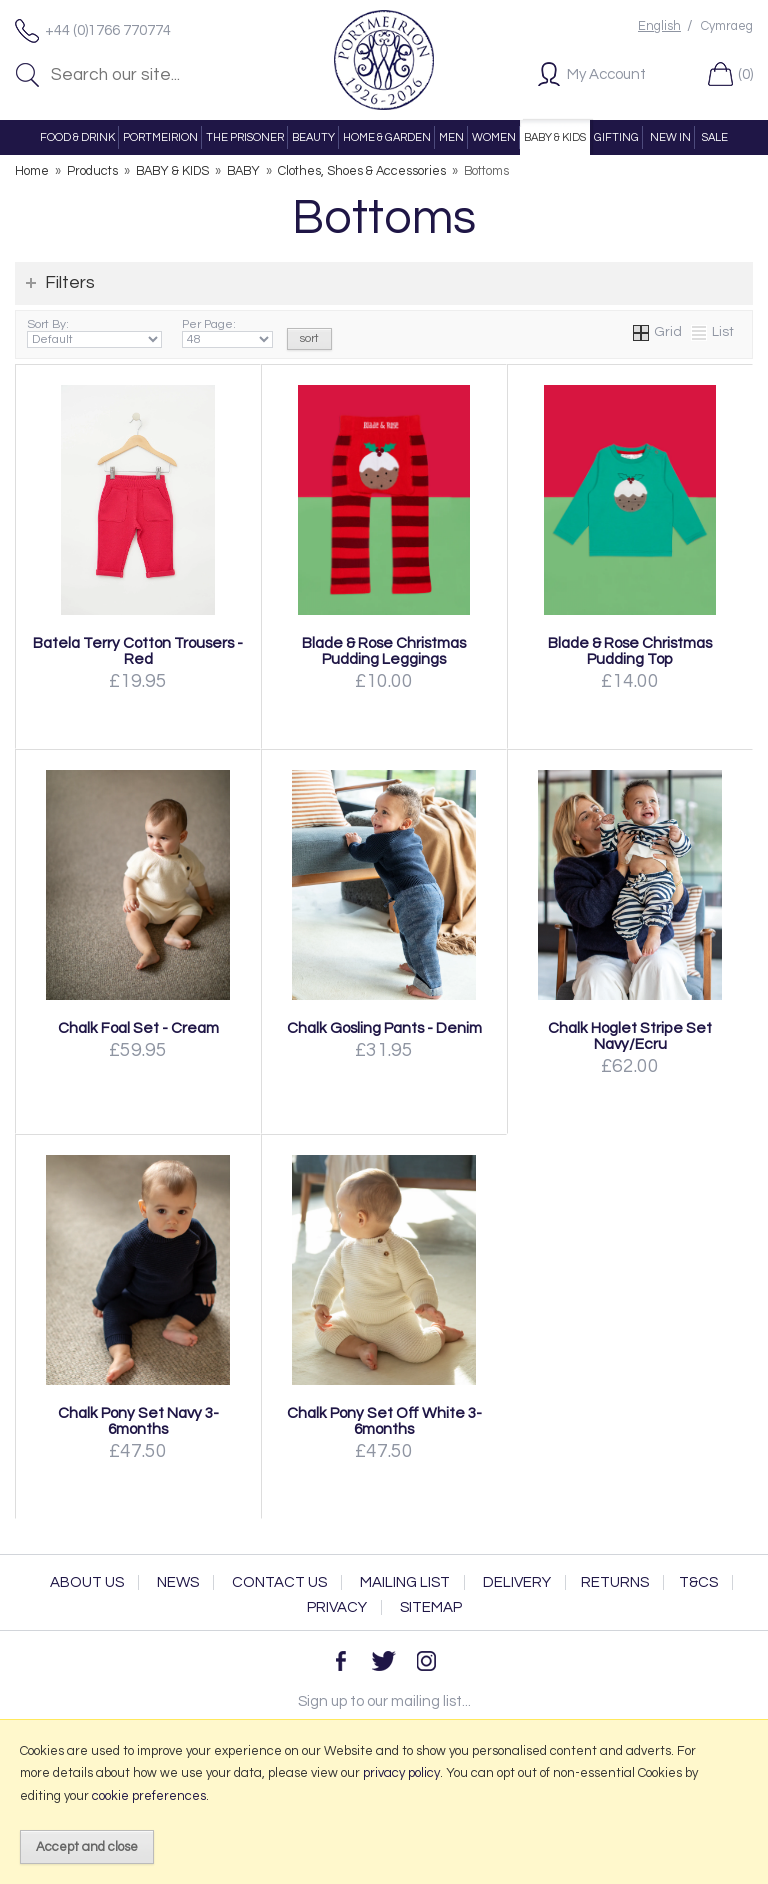 The image size is (768, 1884). I want to click on News, so click(178, 1582).